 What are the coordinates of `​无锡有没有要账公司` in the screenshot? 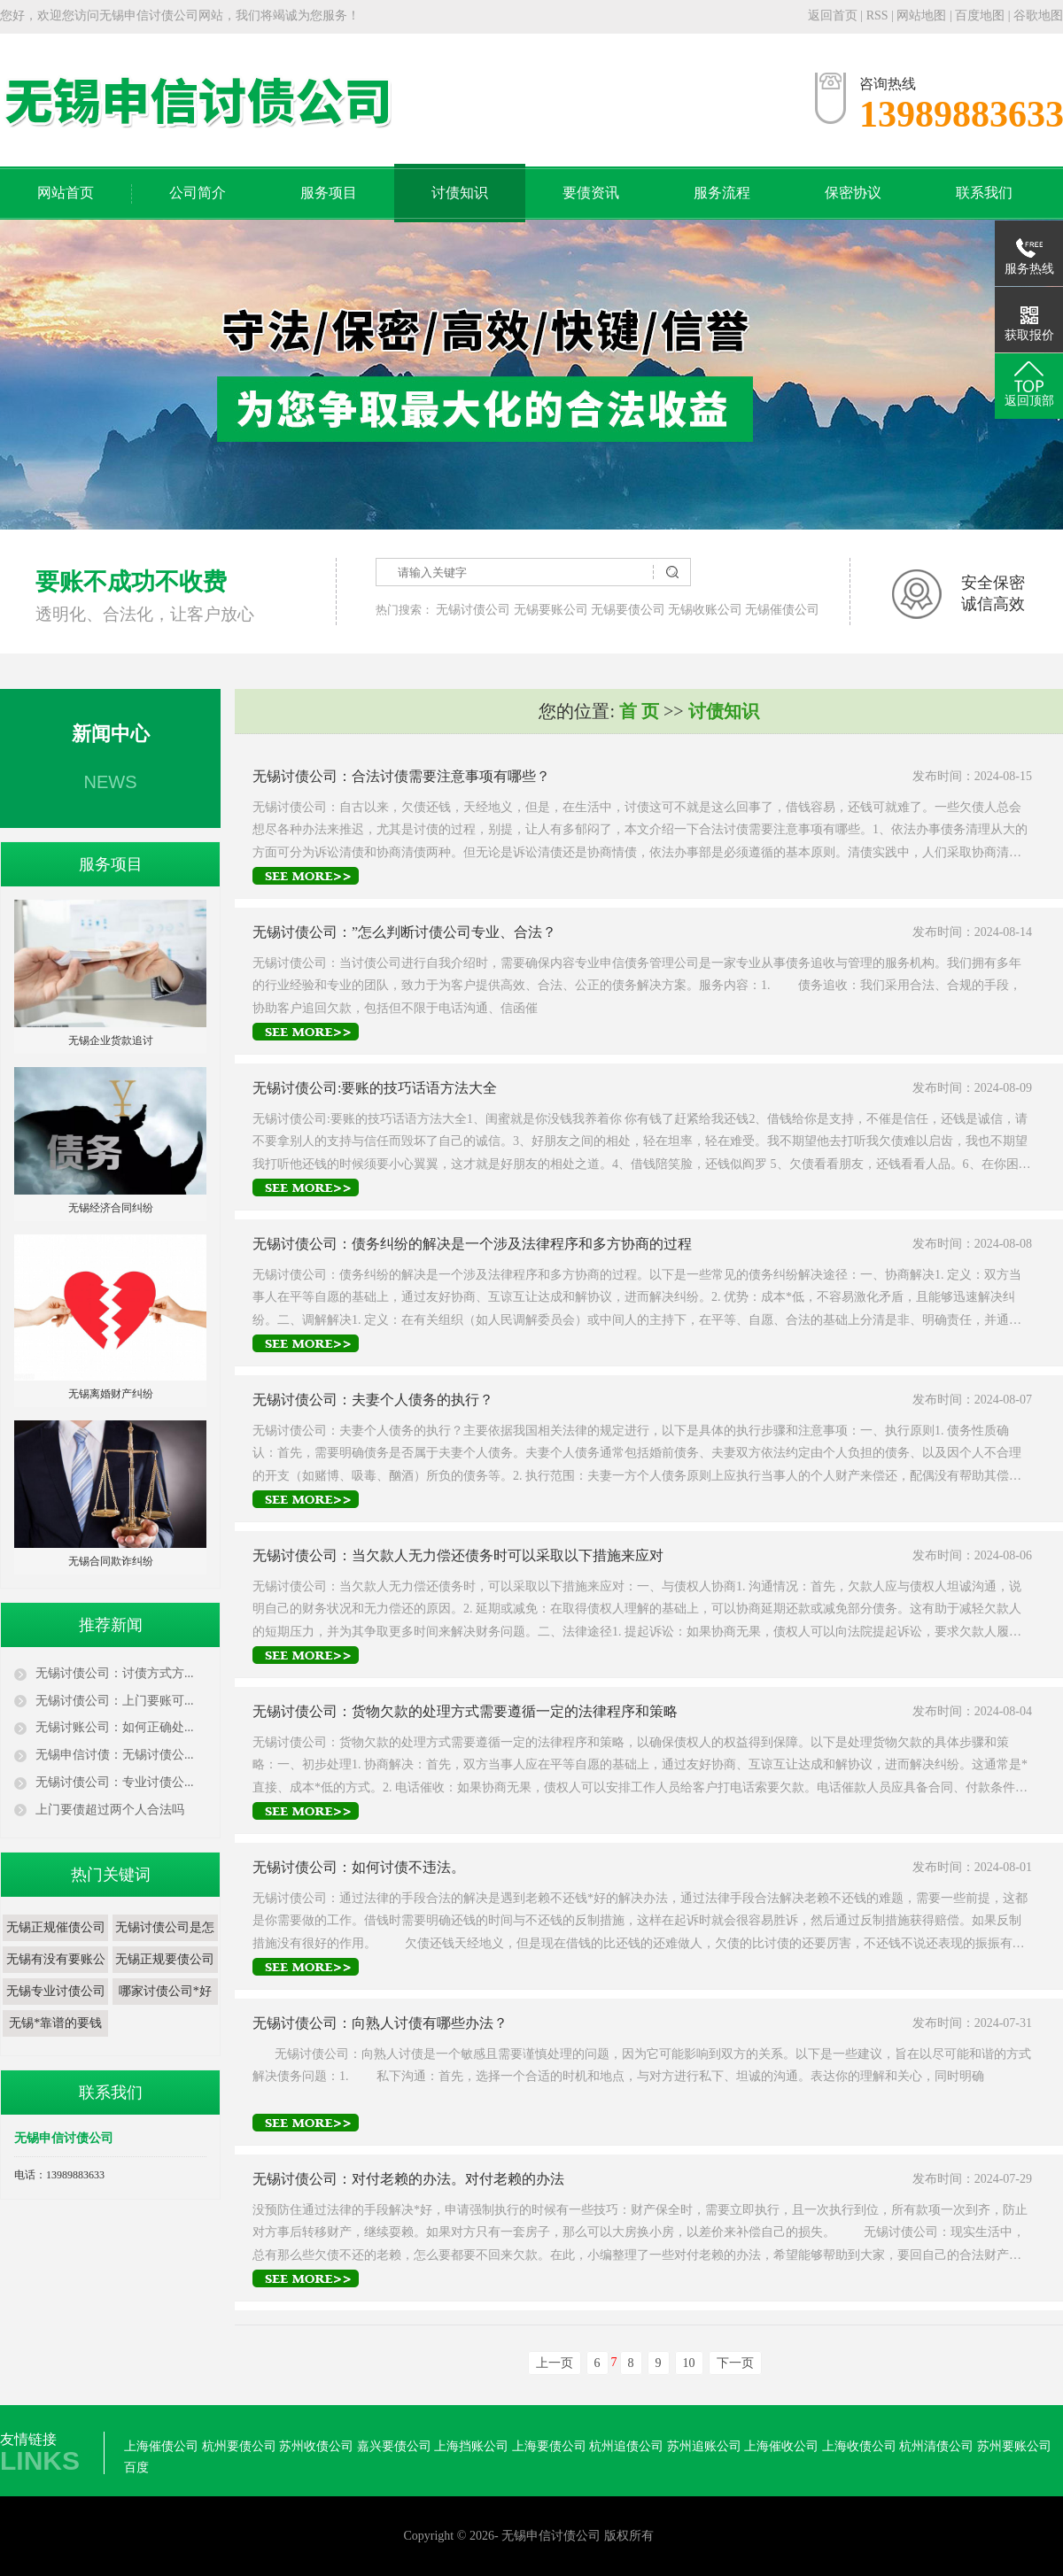 It's located at (55, 1972).